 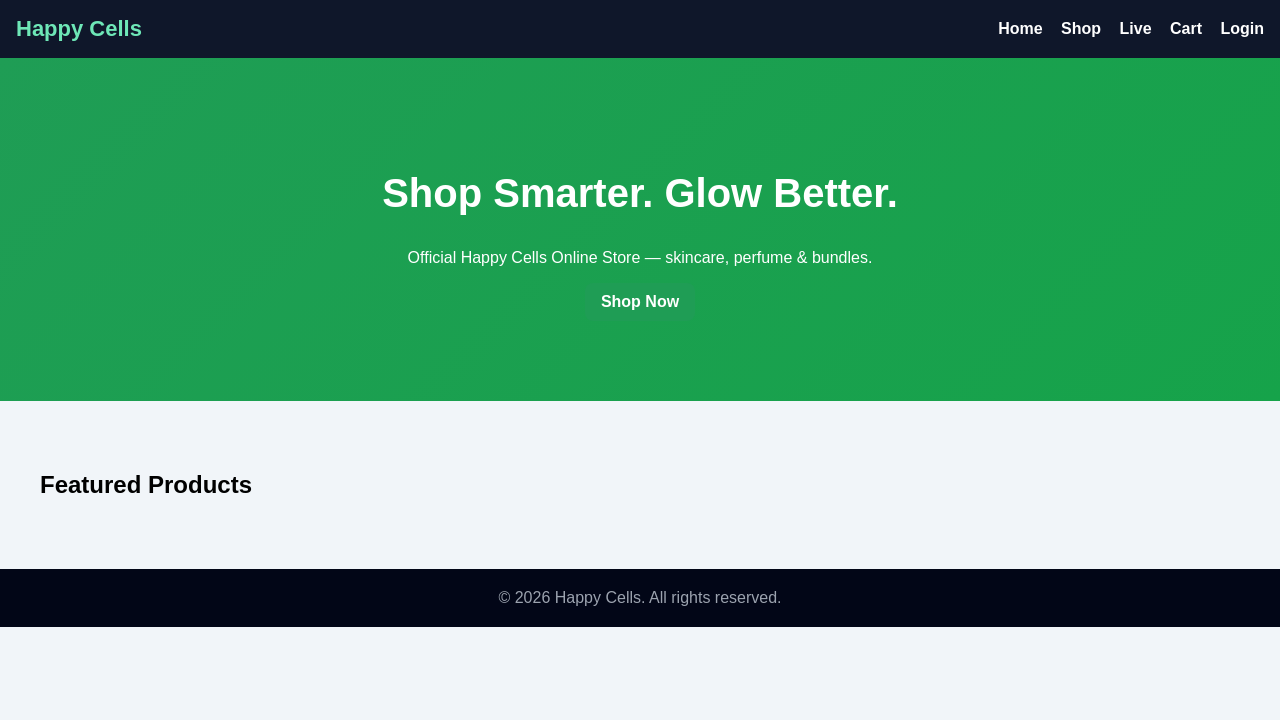 What do you see at coordinates (640, 301) in the screenshot?
I see `Shop Now` at bounding box center [640, 301].